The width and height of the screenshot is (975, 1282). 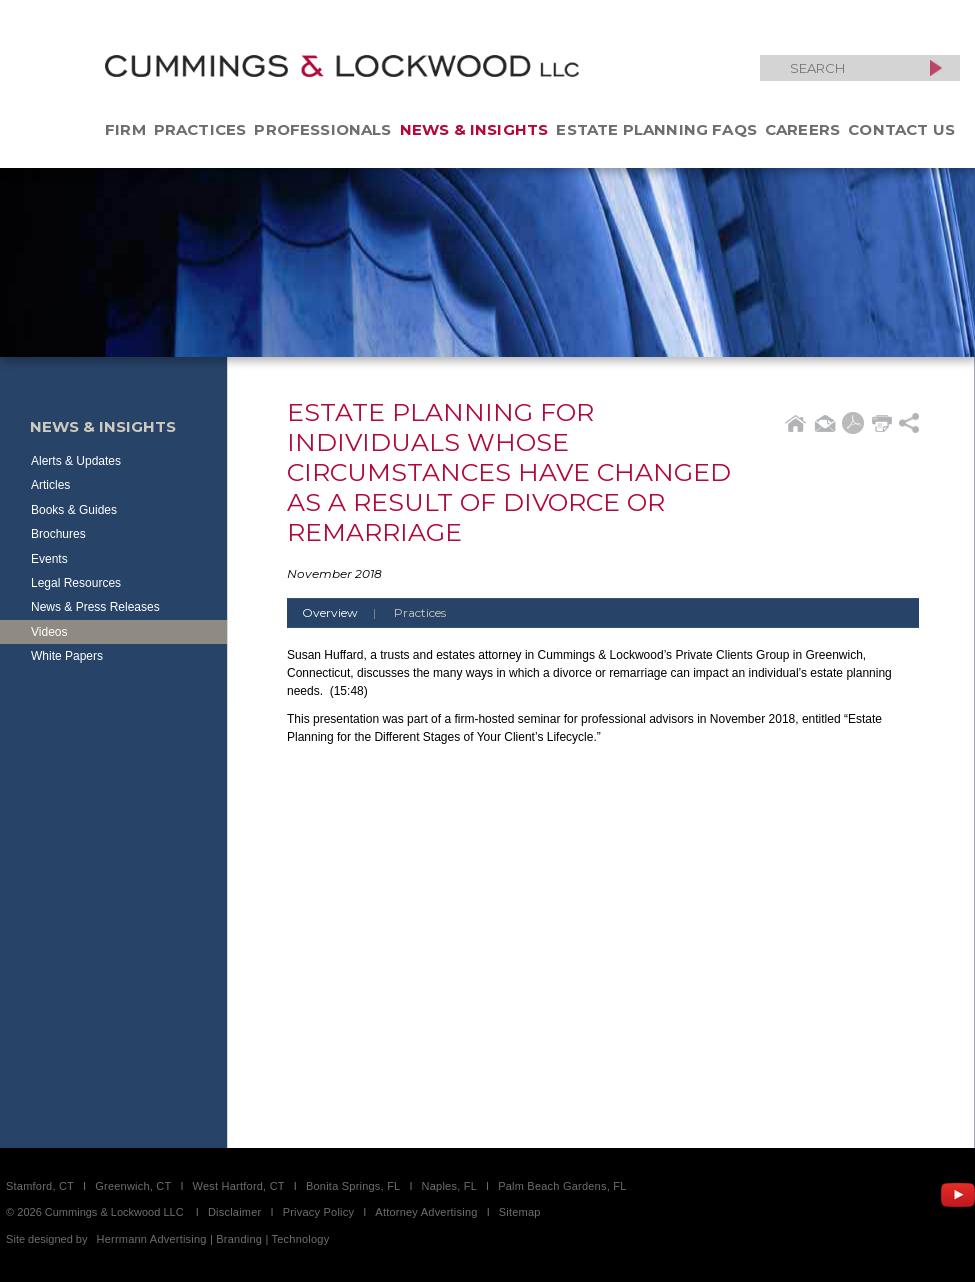 I want to click on Videos, so click(x=49, y=632).